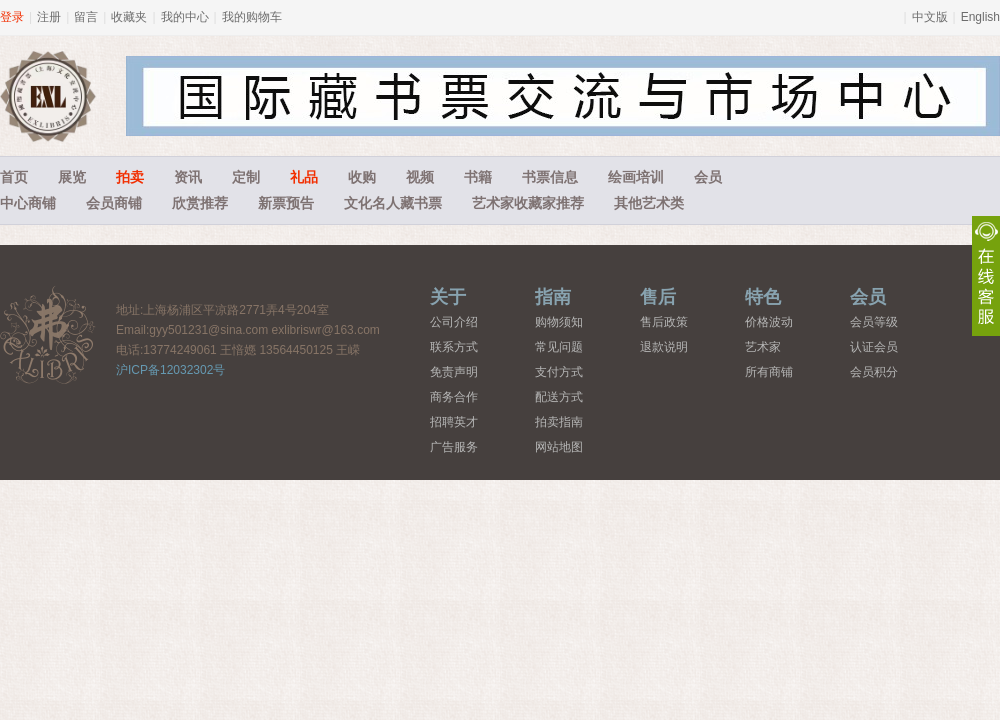 This screenshot has width=1000, height=720. What do you see at coordinates (188, 177) in the screenshot?
I see `资讯` at bounding box center [188, 177].